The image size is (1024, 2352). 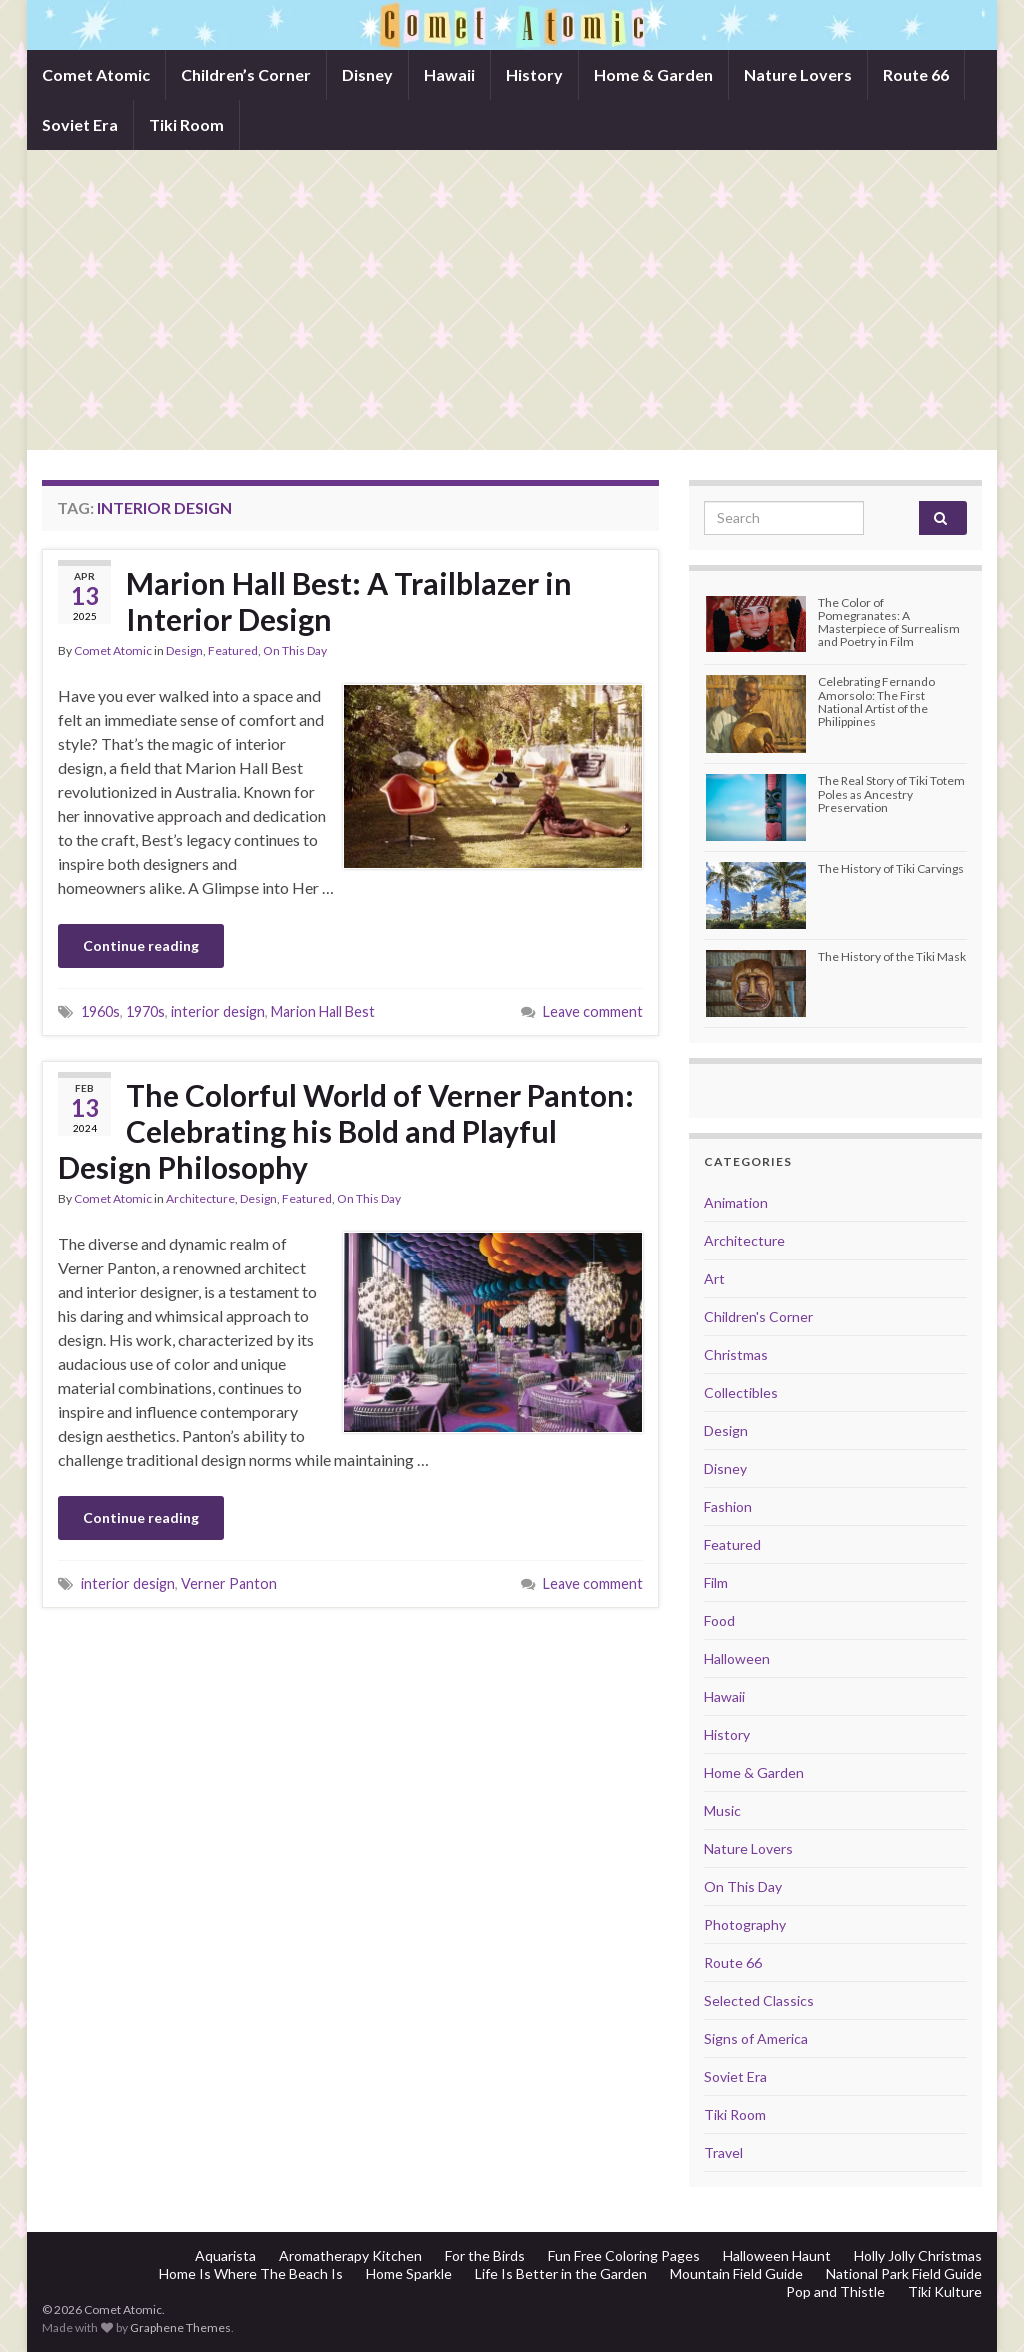 I want to click on Aquarista, so click(x=225, y=2255).